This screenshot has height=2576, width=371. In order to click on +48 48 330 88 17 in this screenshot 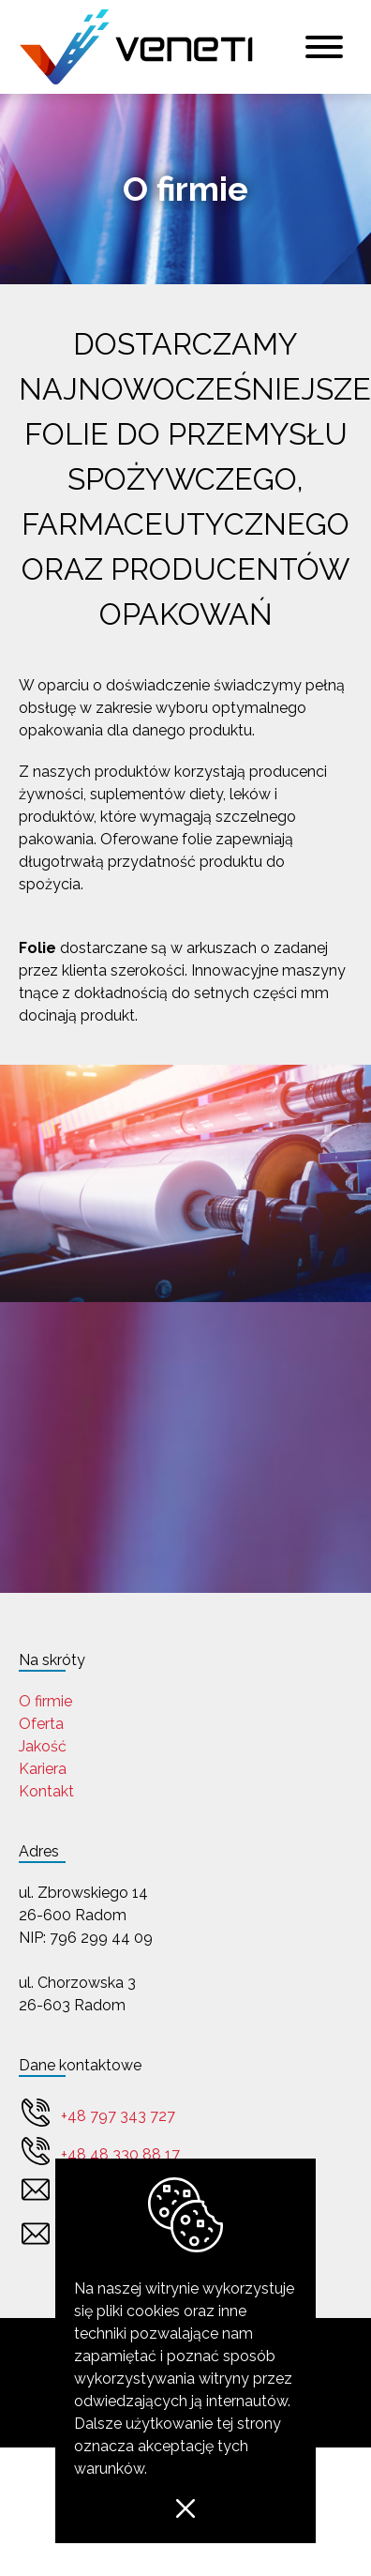, I will do `click(120, 2154)`.